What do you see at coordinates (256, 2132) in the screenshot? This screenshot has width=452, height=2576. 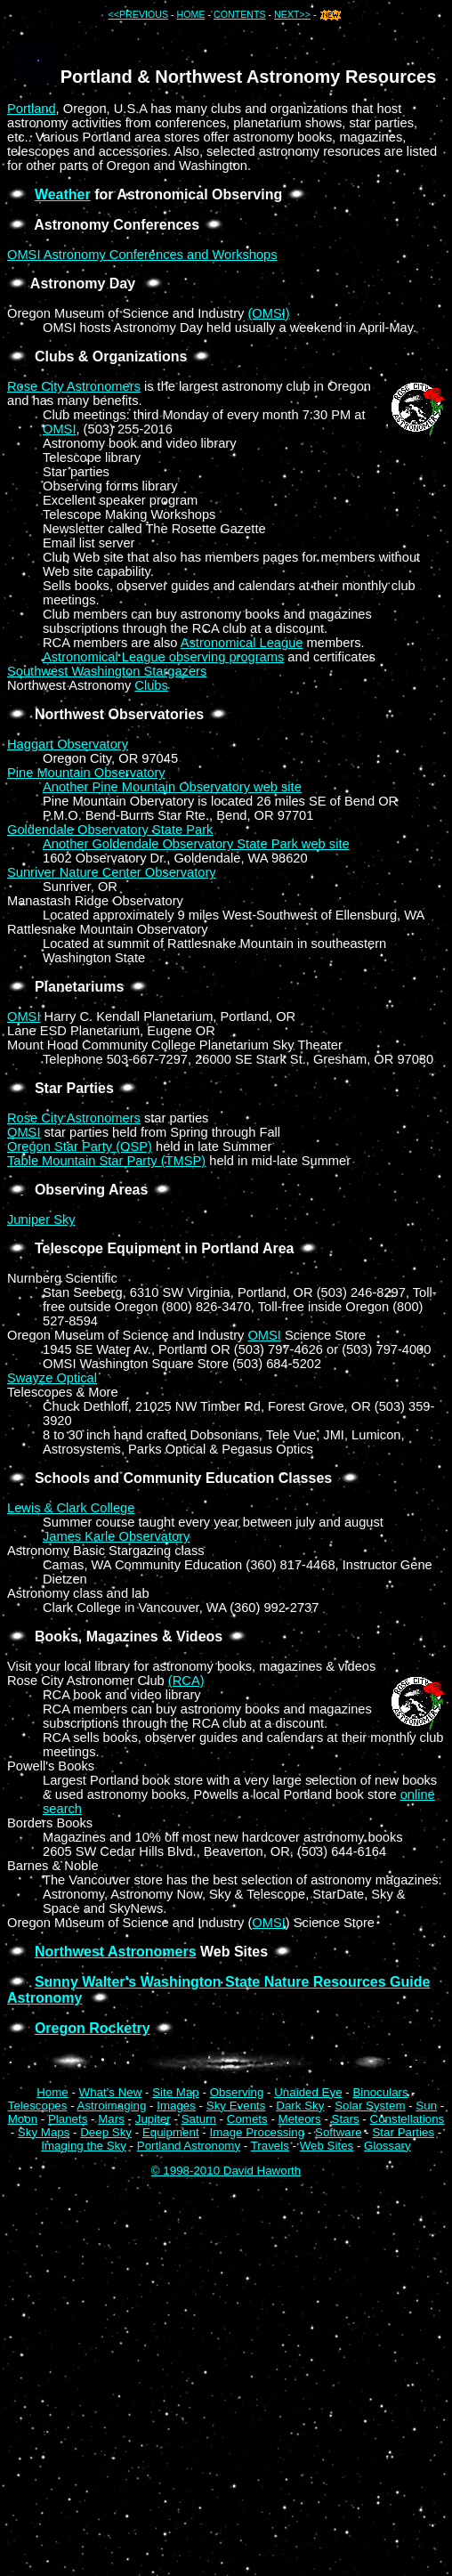 I see `Image Processing` at bounding box center [256, 2132].